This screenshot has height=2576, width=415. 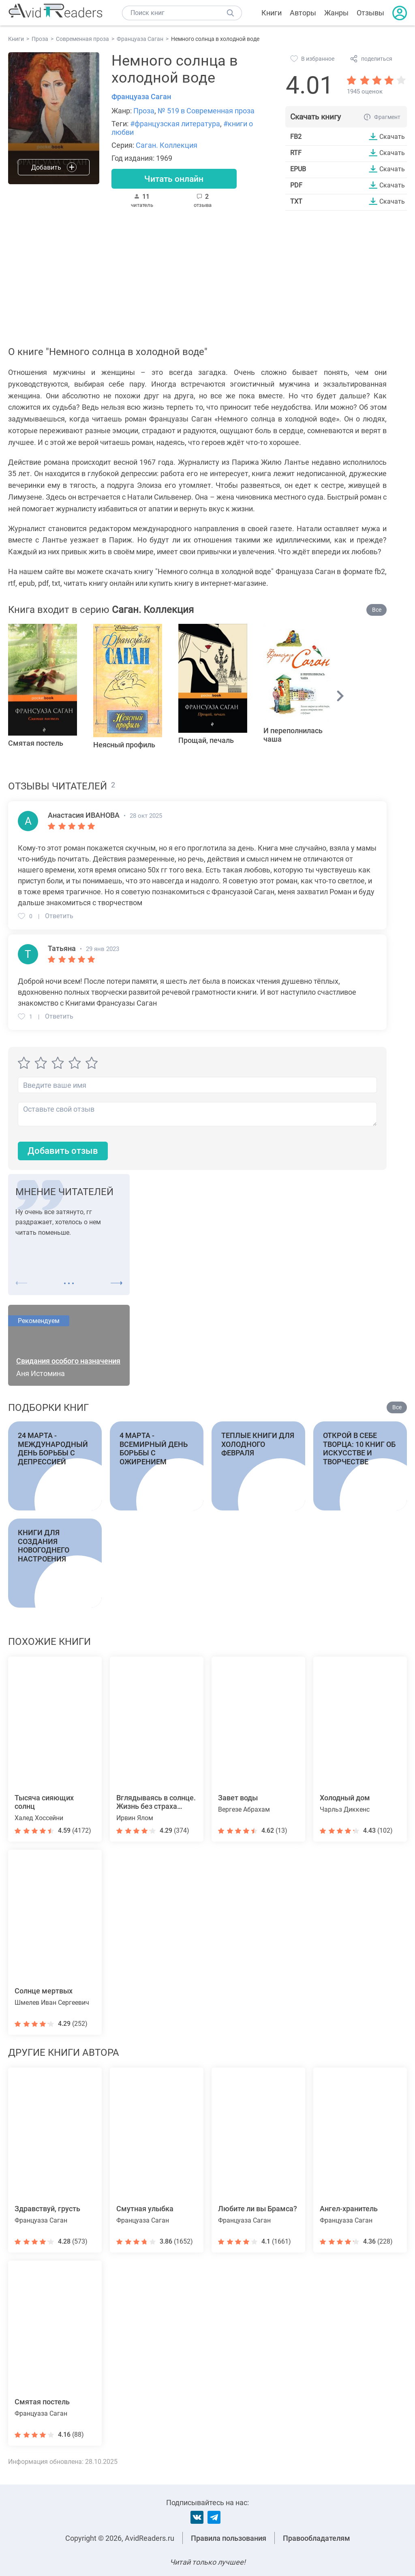 What do you see at coordinates (68, 1361) in the screenshot?
I see `Свидания особого назначения` at bounding box center [68, 1361].